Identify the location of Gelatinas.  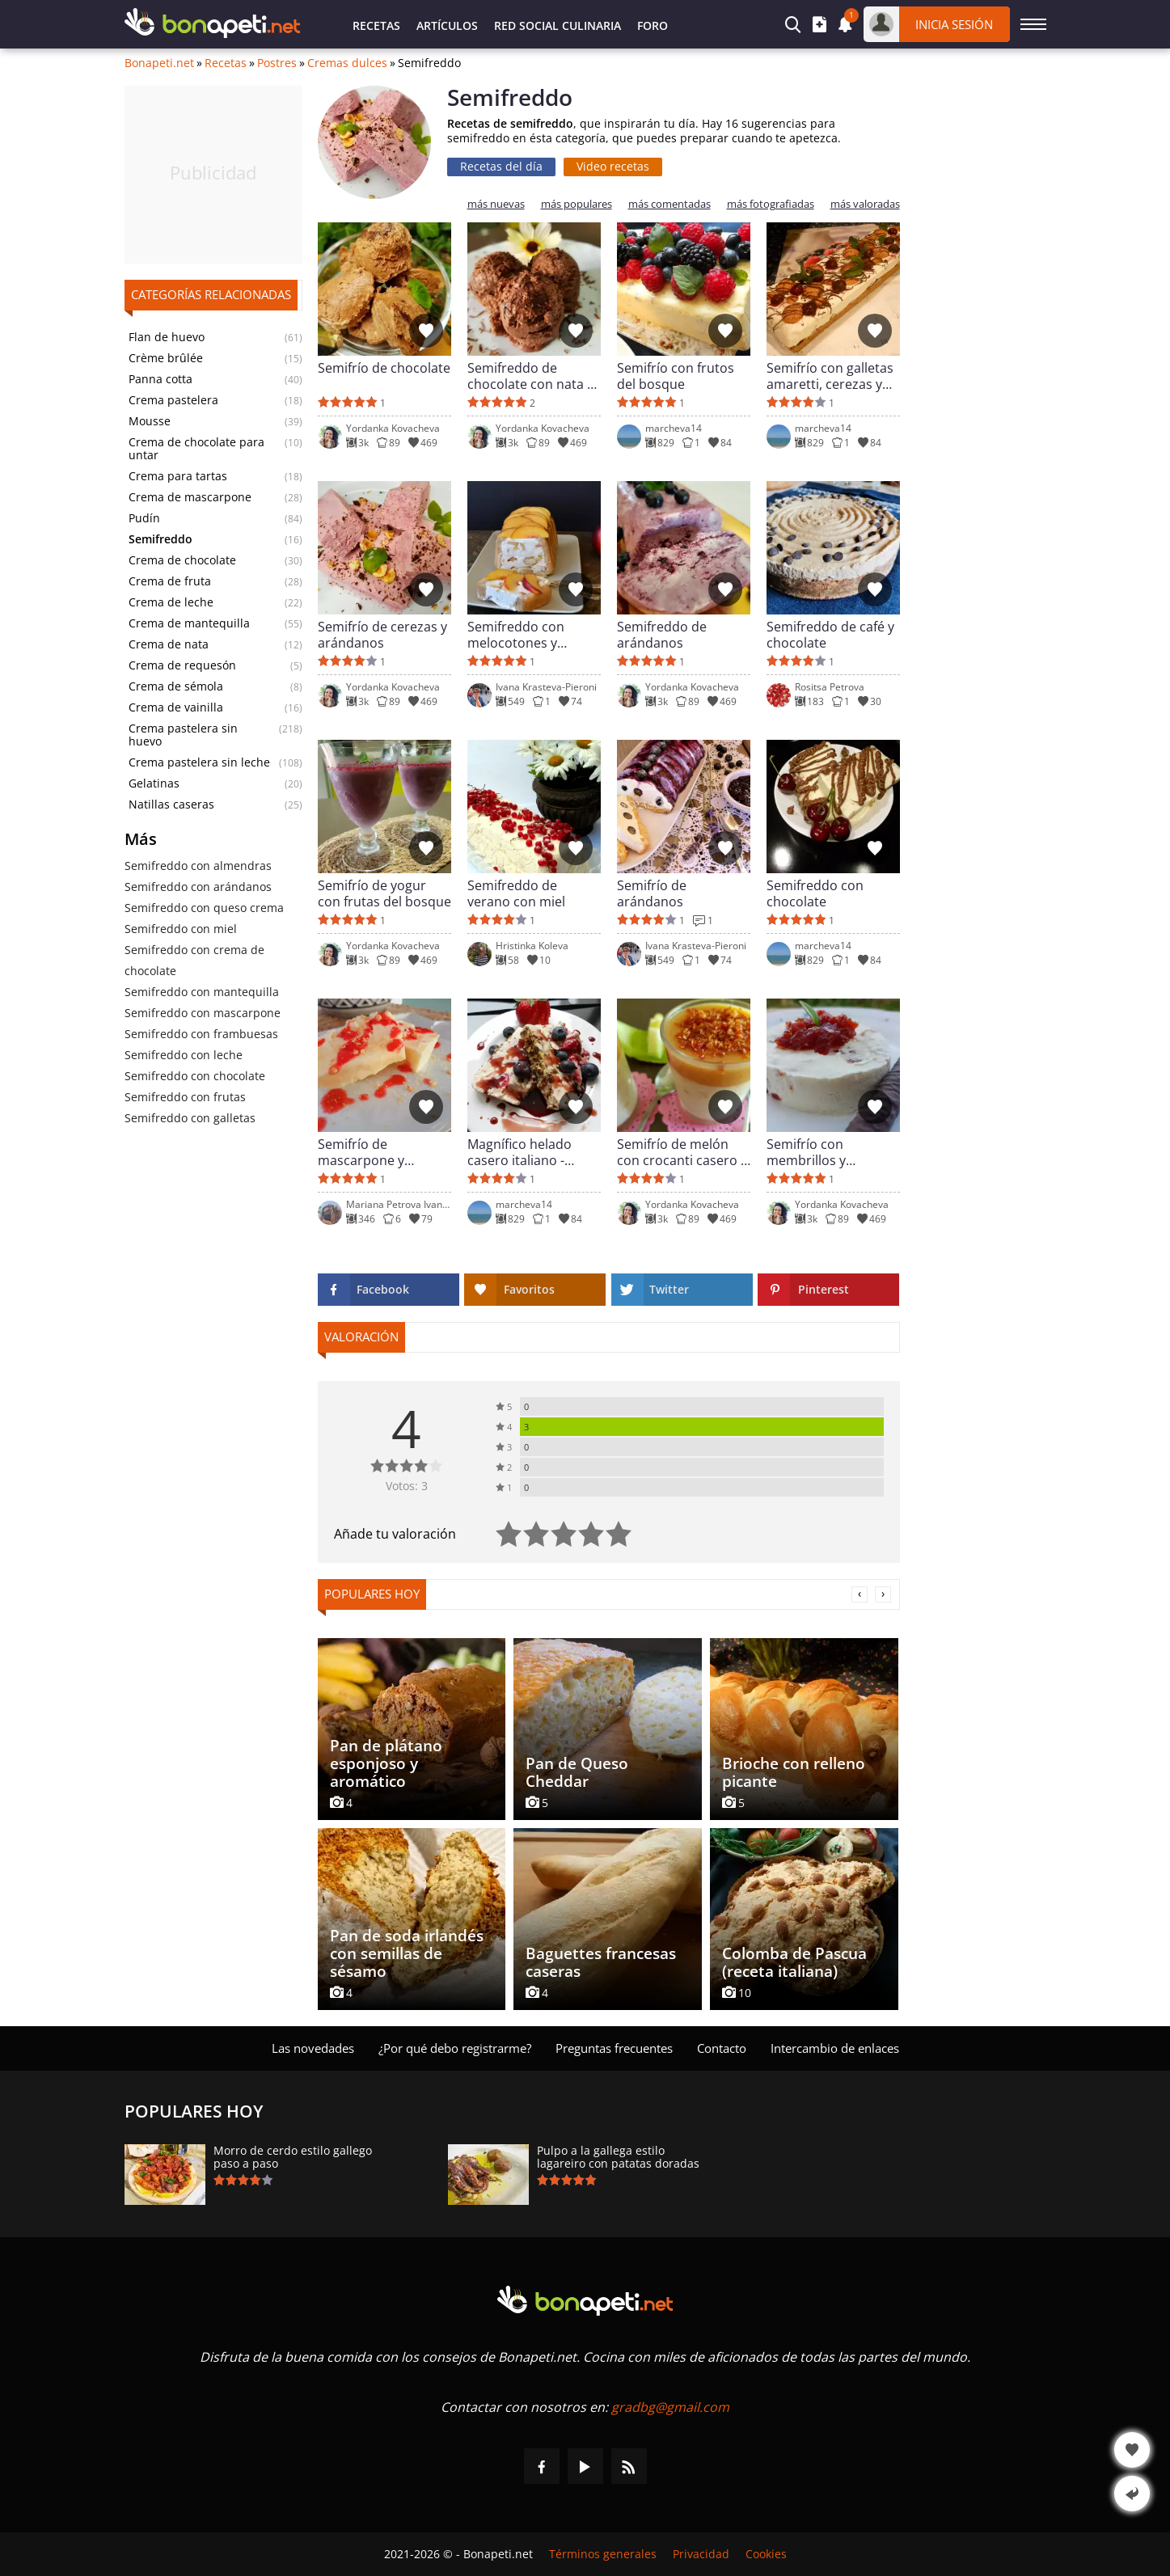
(154, 783).